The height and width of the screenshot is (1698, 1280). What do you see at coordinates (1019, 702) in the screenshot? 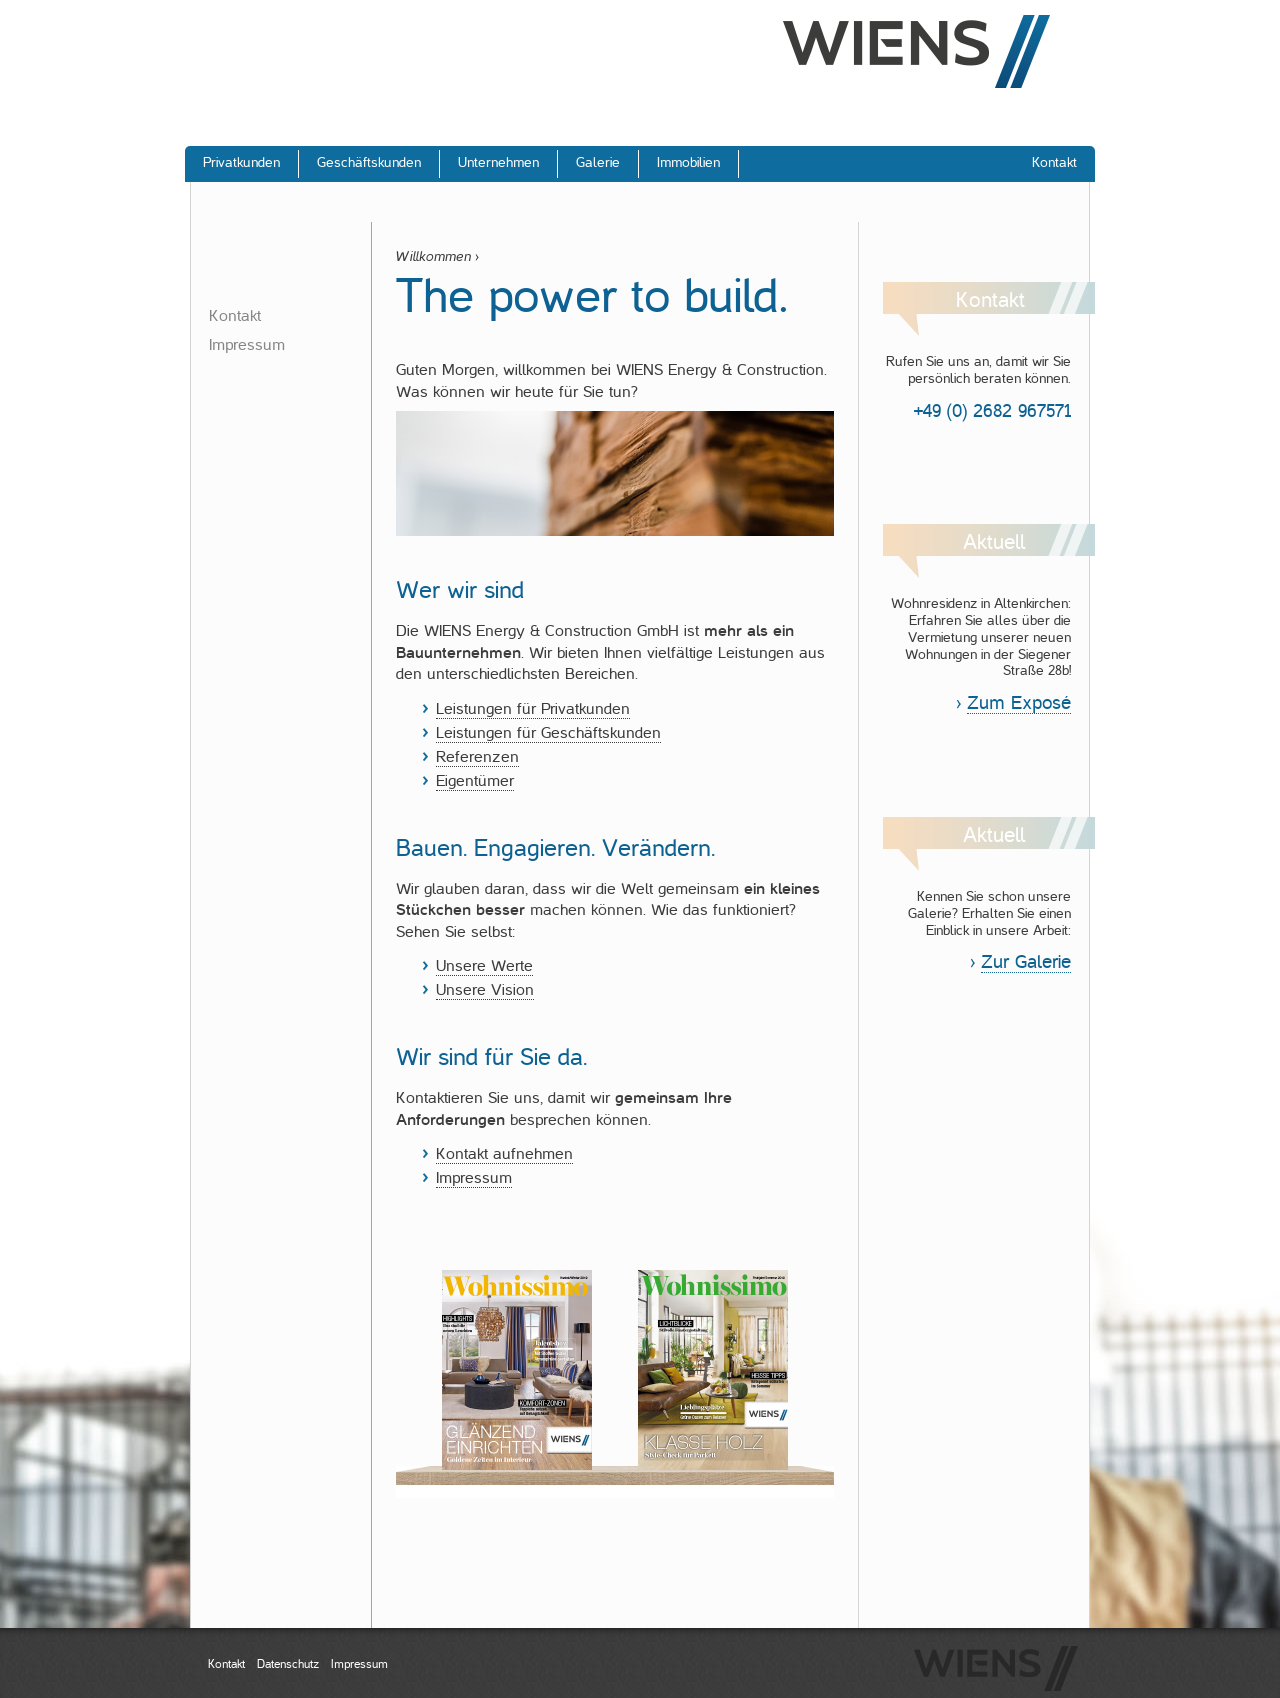
I see `Zum Exposé` at bounding box center [1019, 702].